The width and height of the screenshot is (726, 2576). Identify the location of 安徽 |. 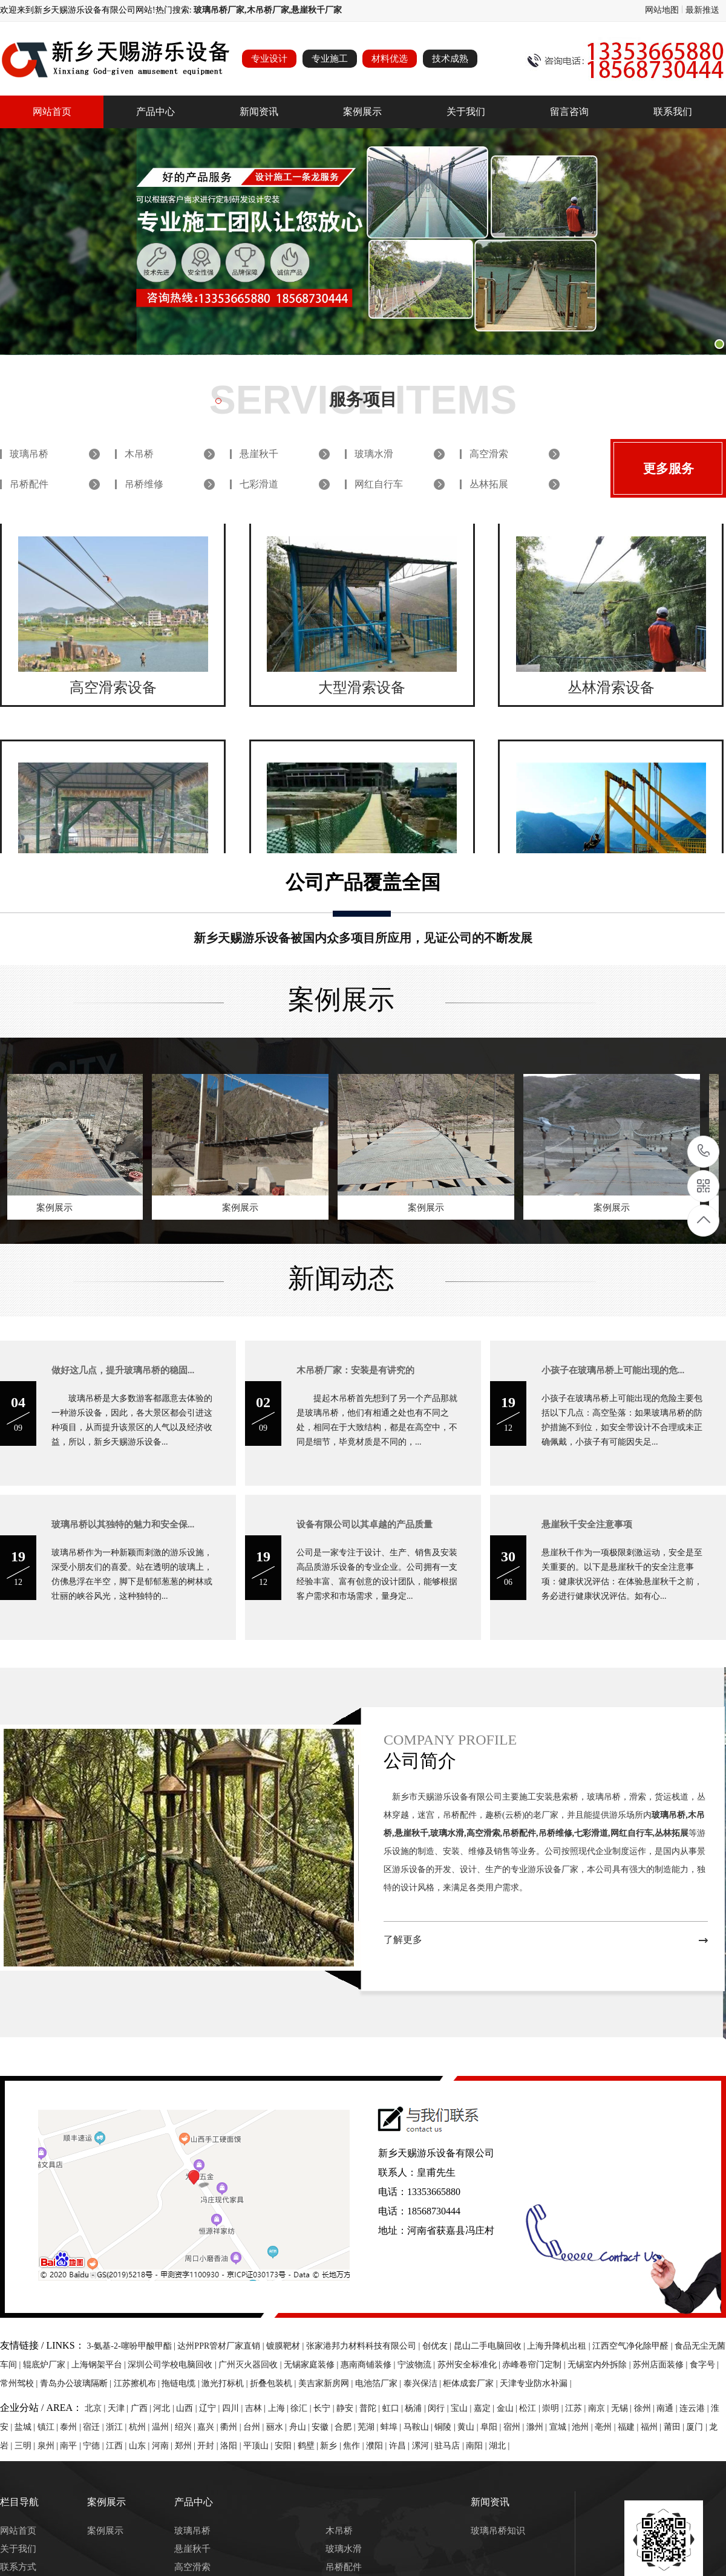
(323, 2426).